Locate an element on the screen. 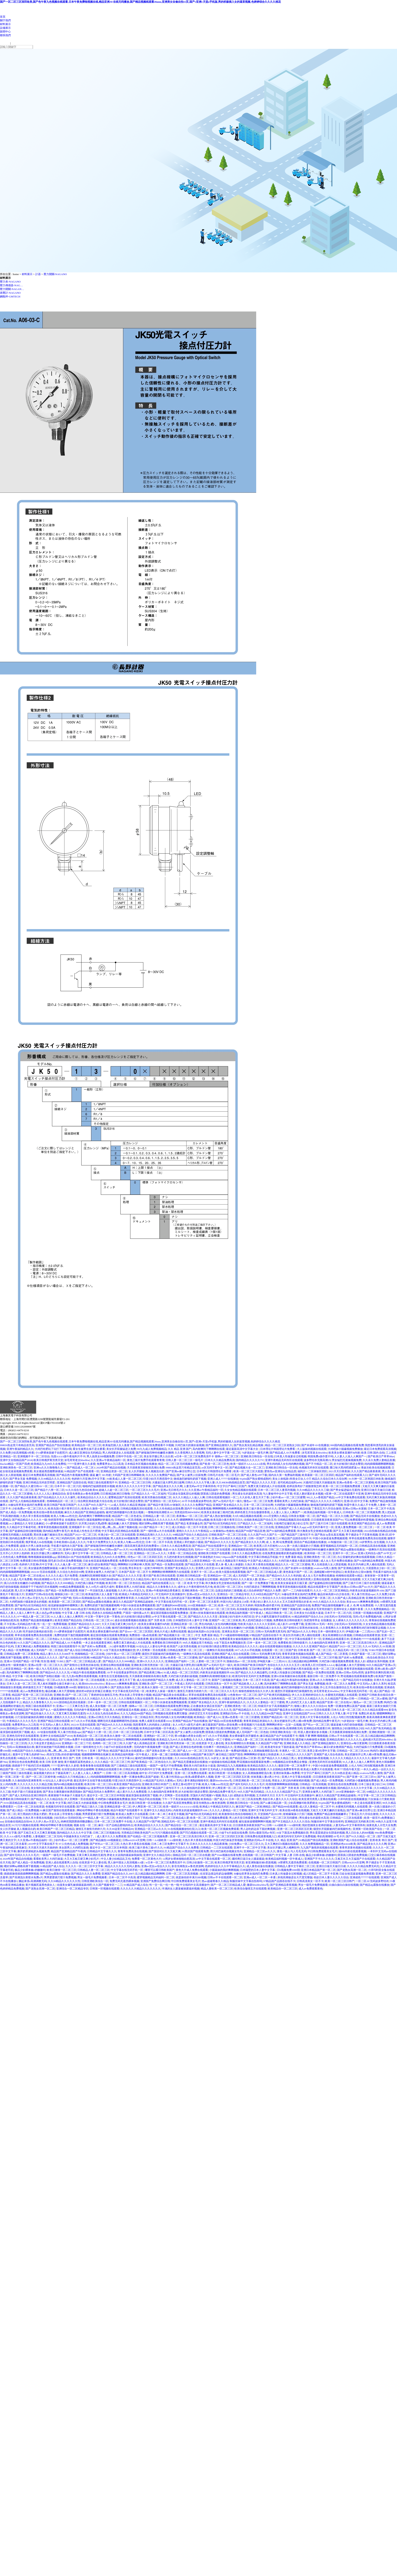  重口味大黑鸡吧插肥逼Av is located at coordinates (345, 1467).